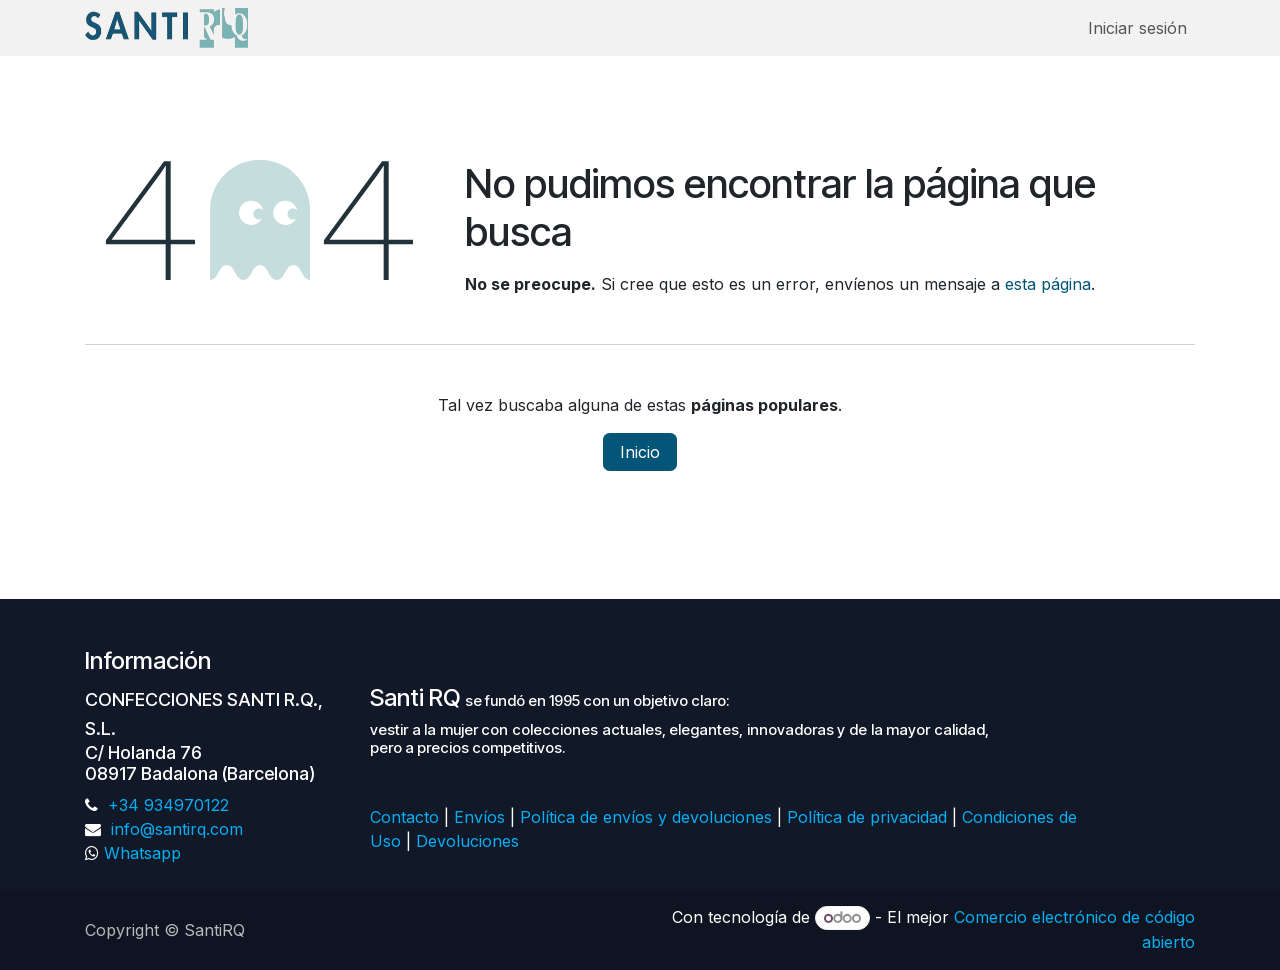  Describe the element at coordinates (470, 841) in the screenshot. I see `Devoluciones` at that location.